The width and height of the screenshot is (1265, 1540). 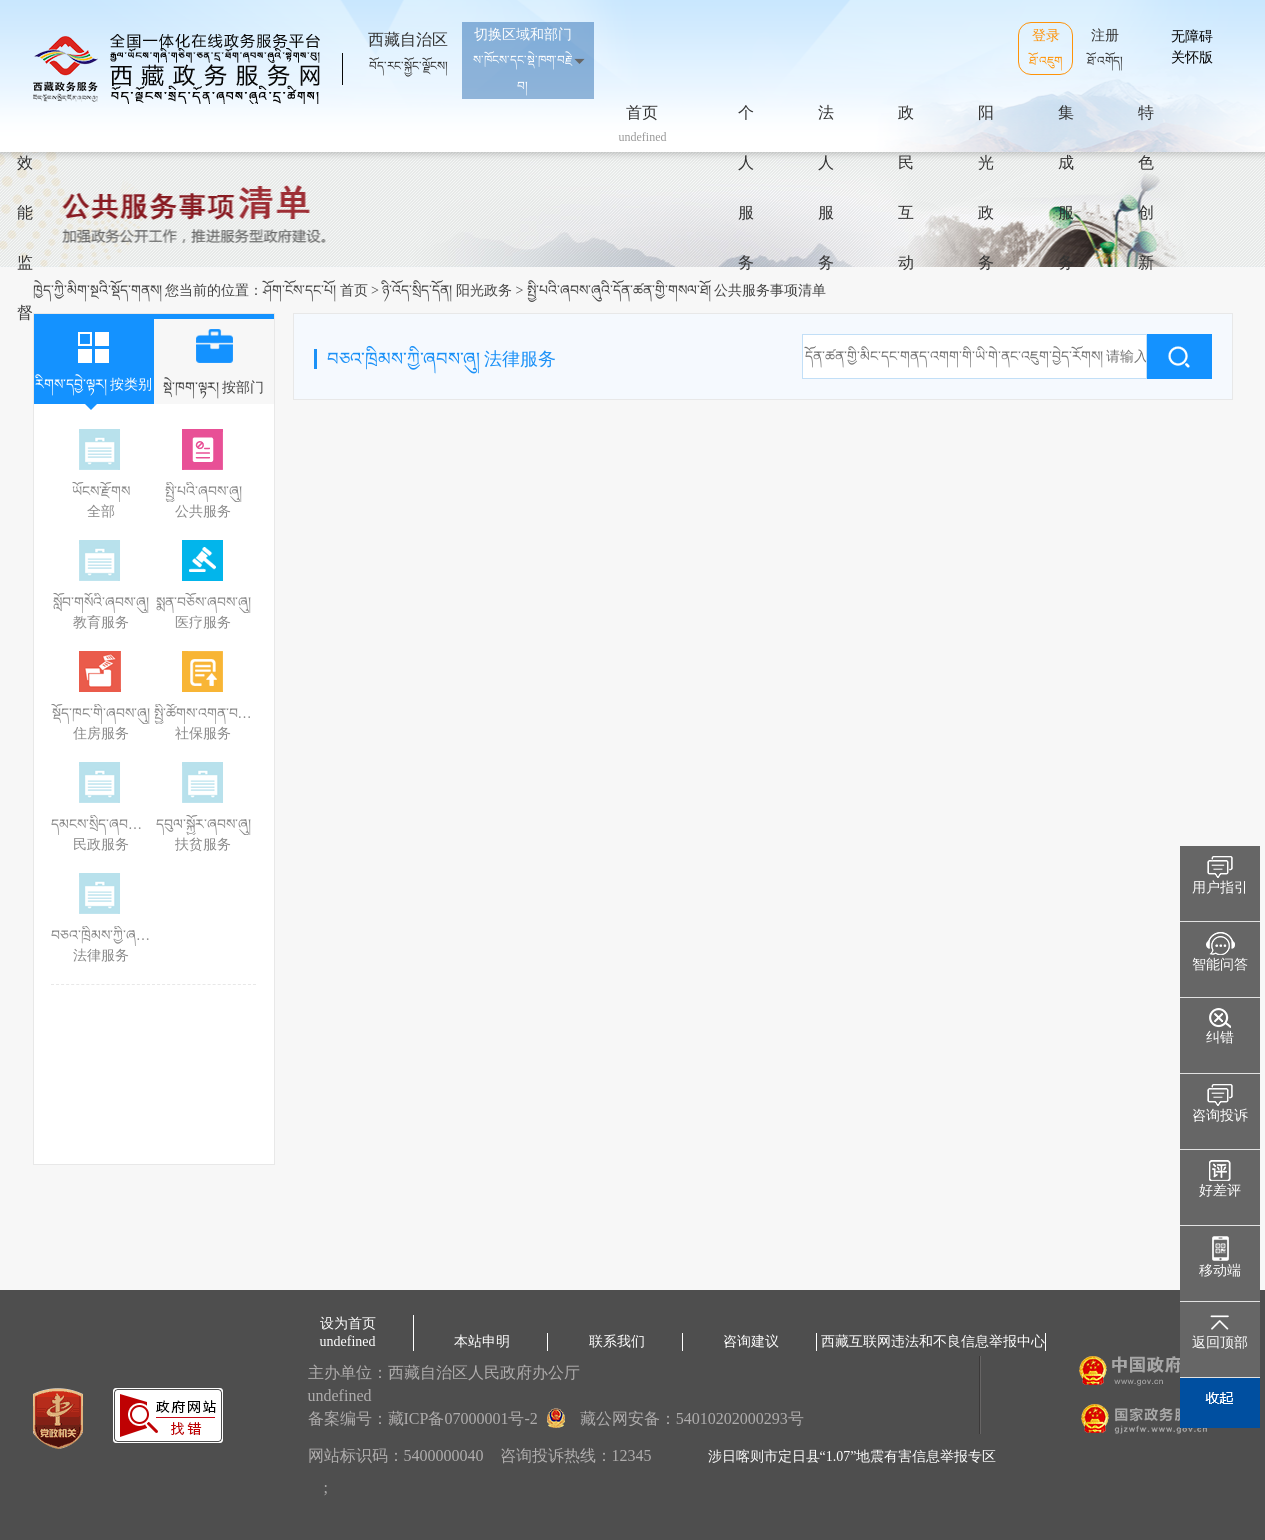 I want to click on 切换区域和部门, so click(x=523, y=60).